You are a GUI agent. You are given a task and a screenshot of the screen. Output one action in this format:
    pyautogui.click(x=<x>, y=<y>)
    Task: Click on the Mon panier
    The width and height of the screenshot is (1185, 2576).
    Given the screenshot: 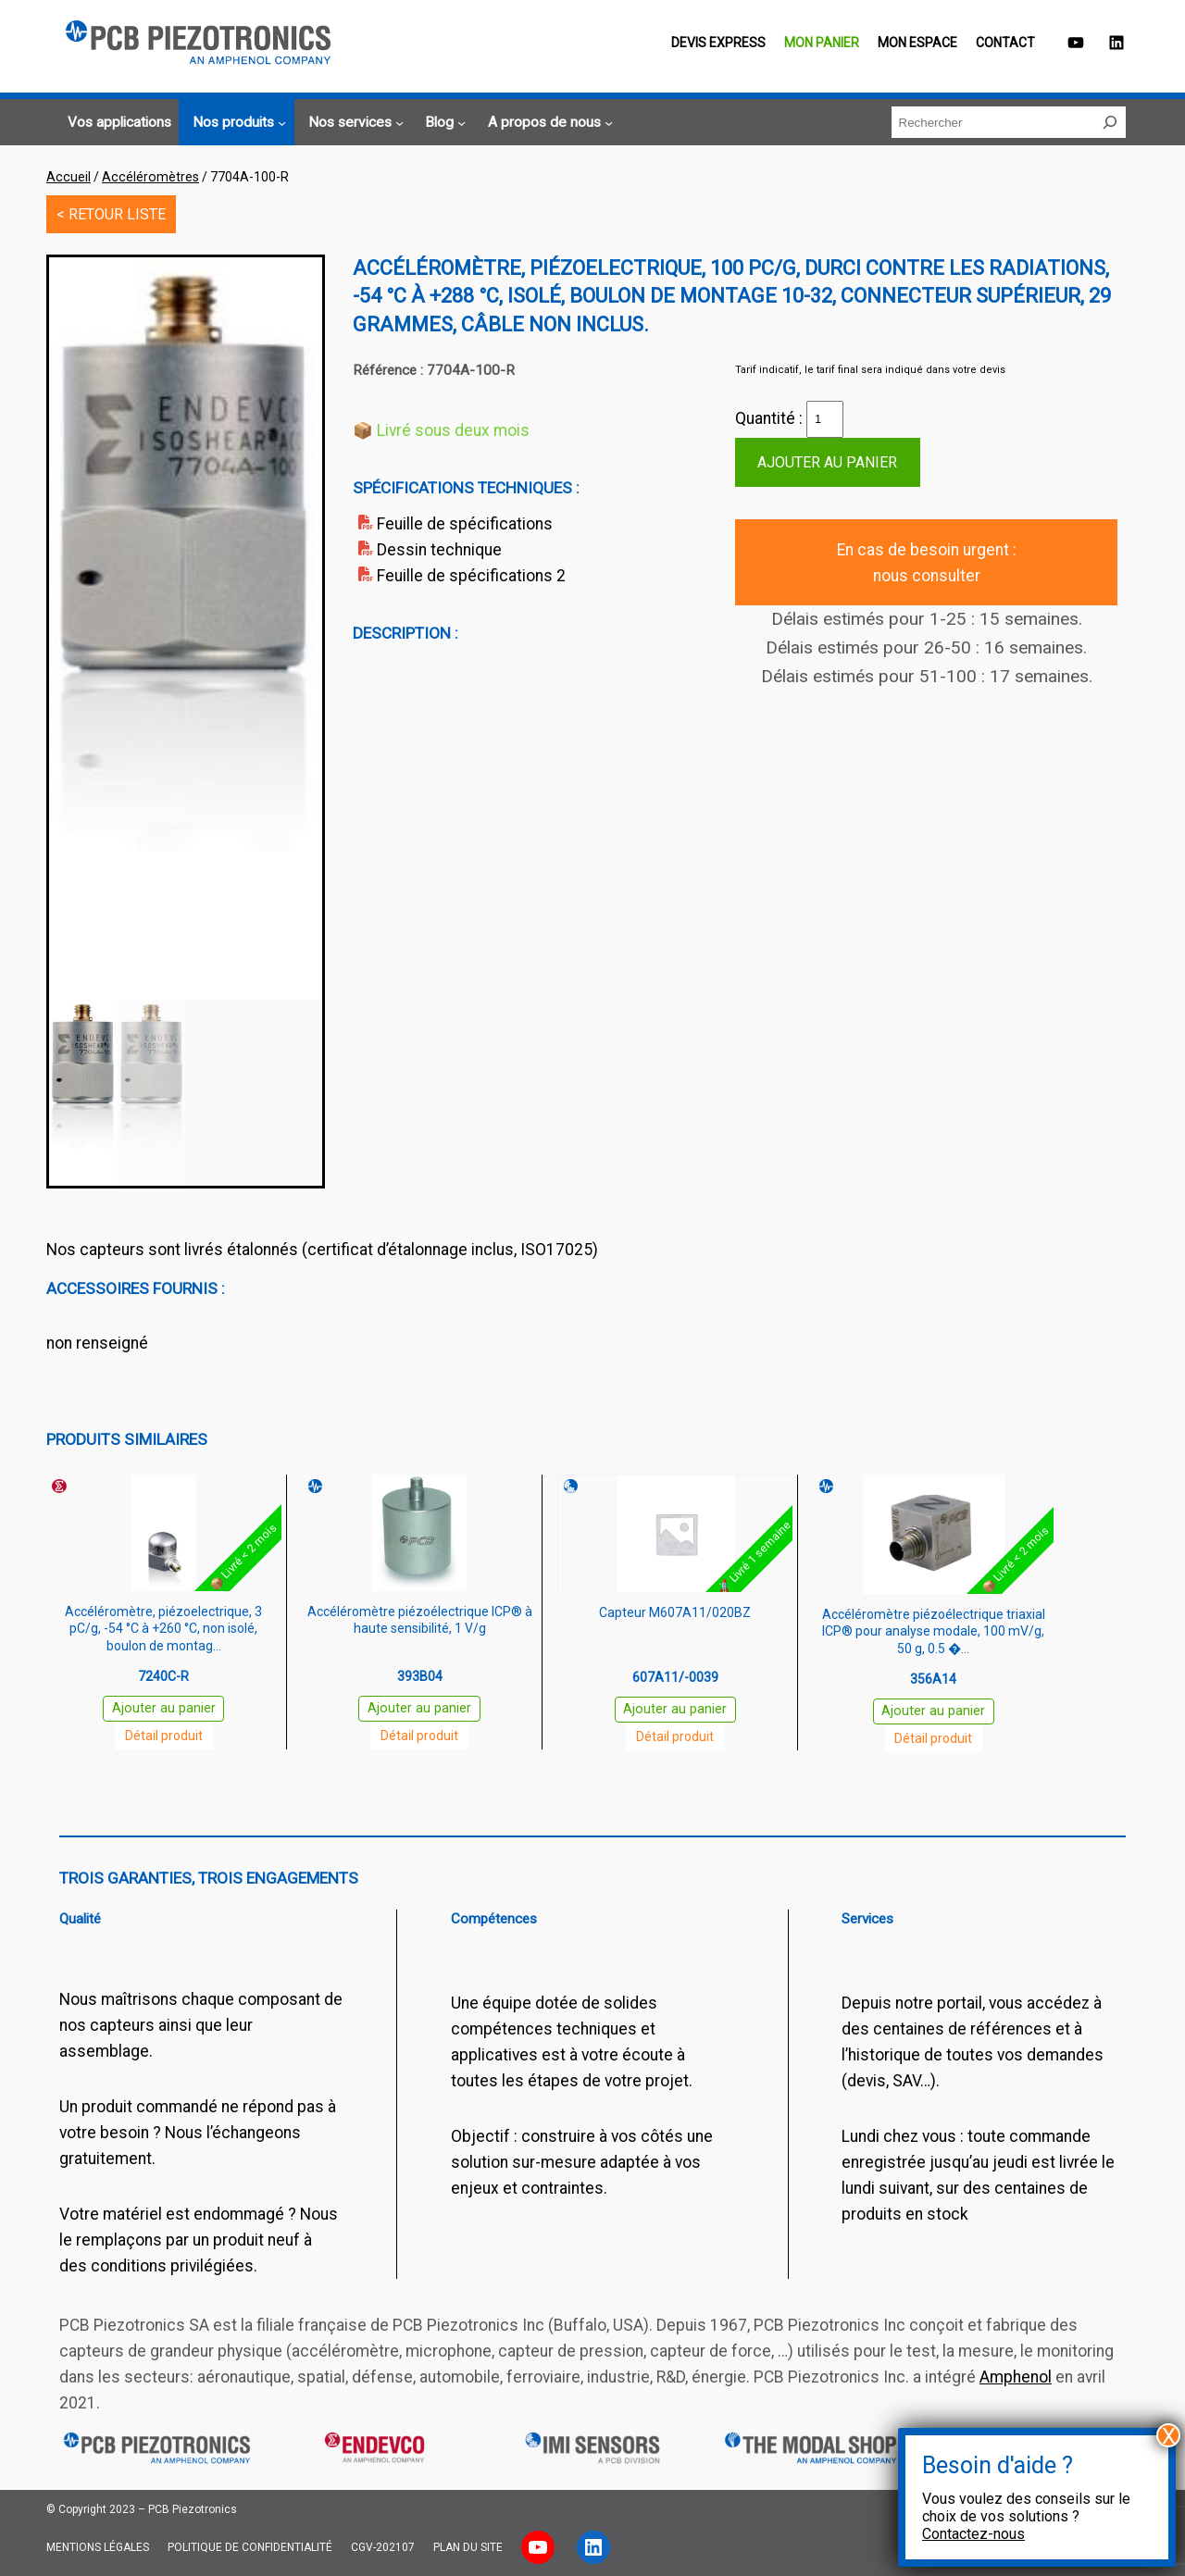 What is the action you would take?
    pyautogui.click(x=821, y=42)
    